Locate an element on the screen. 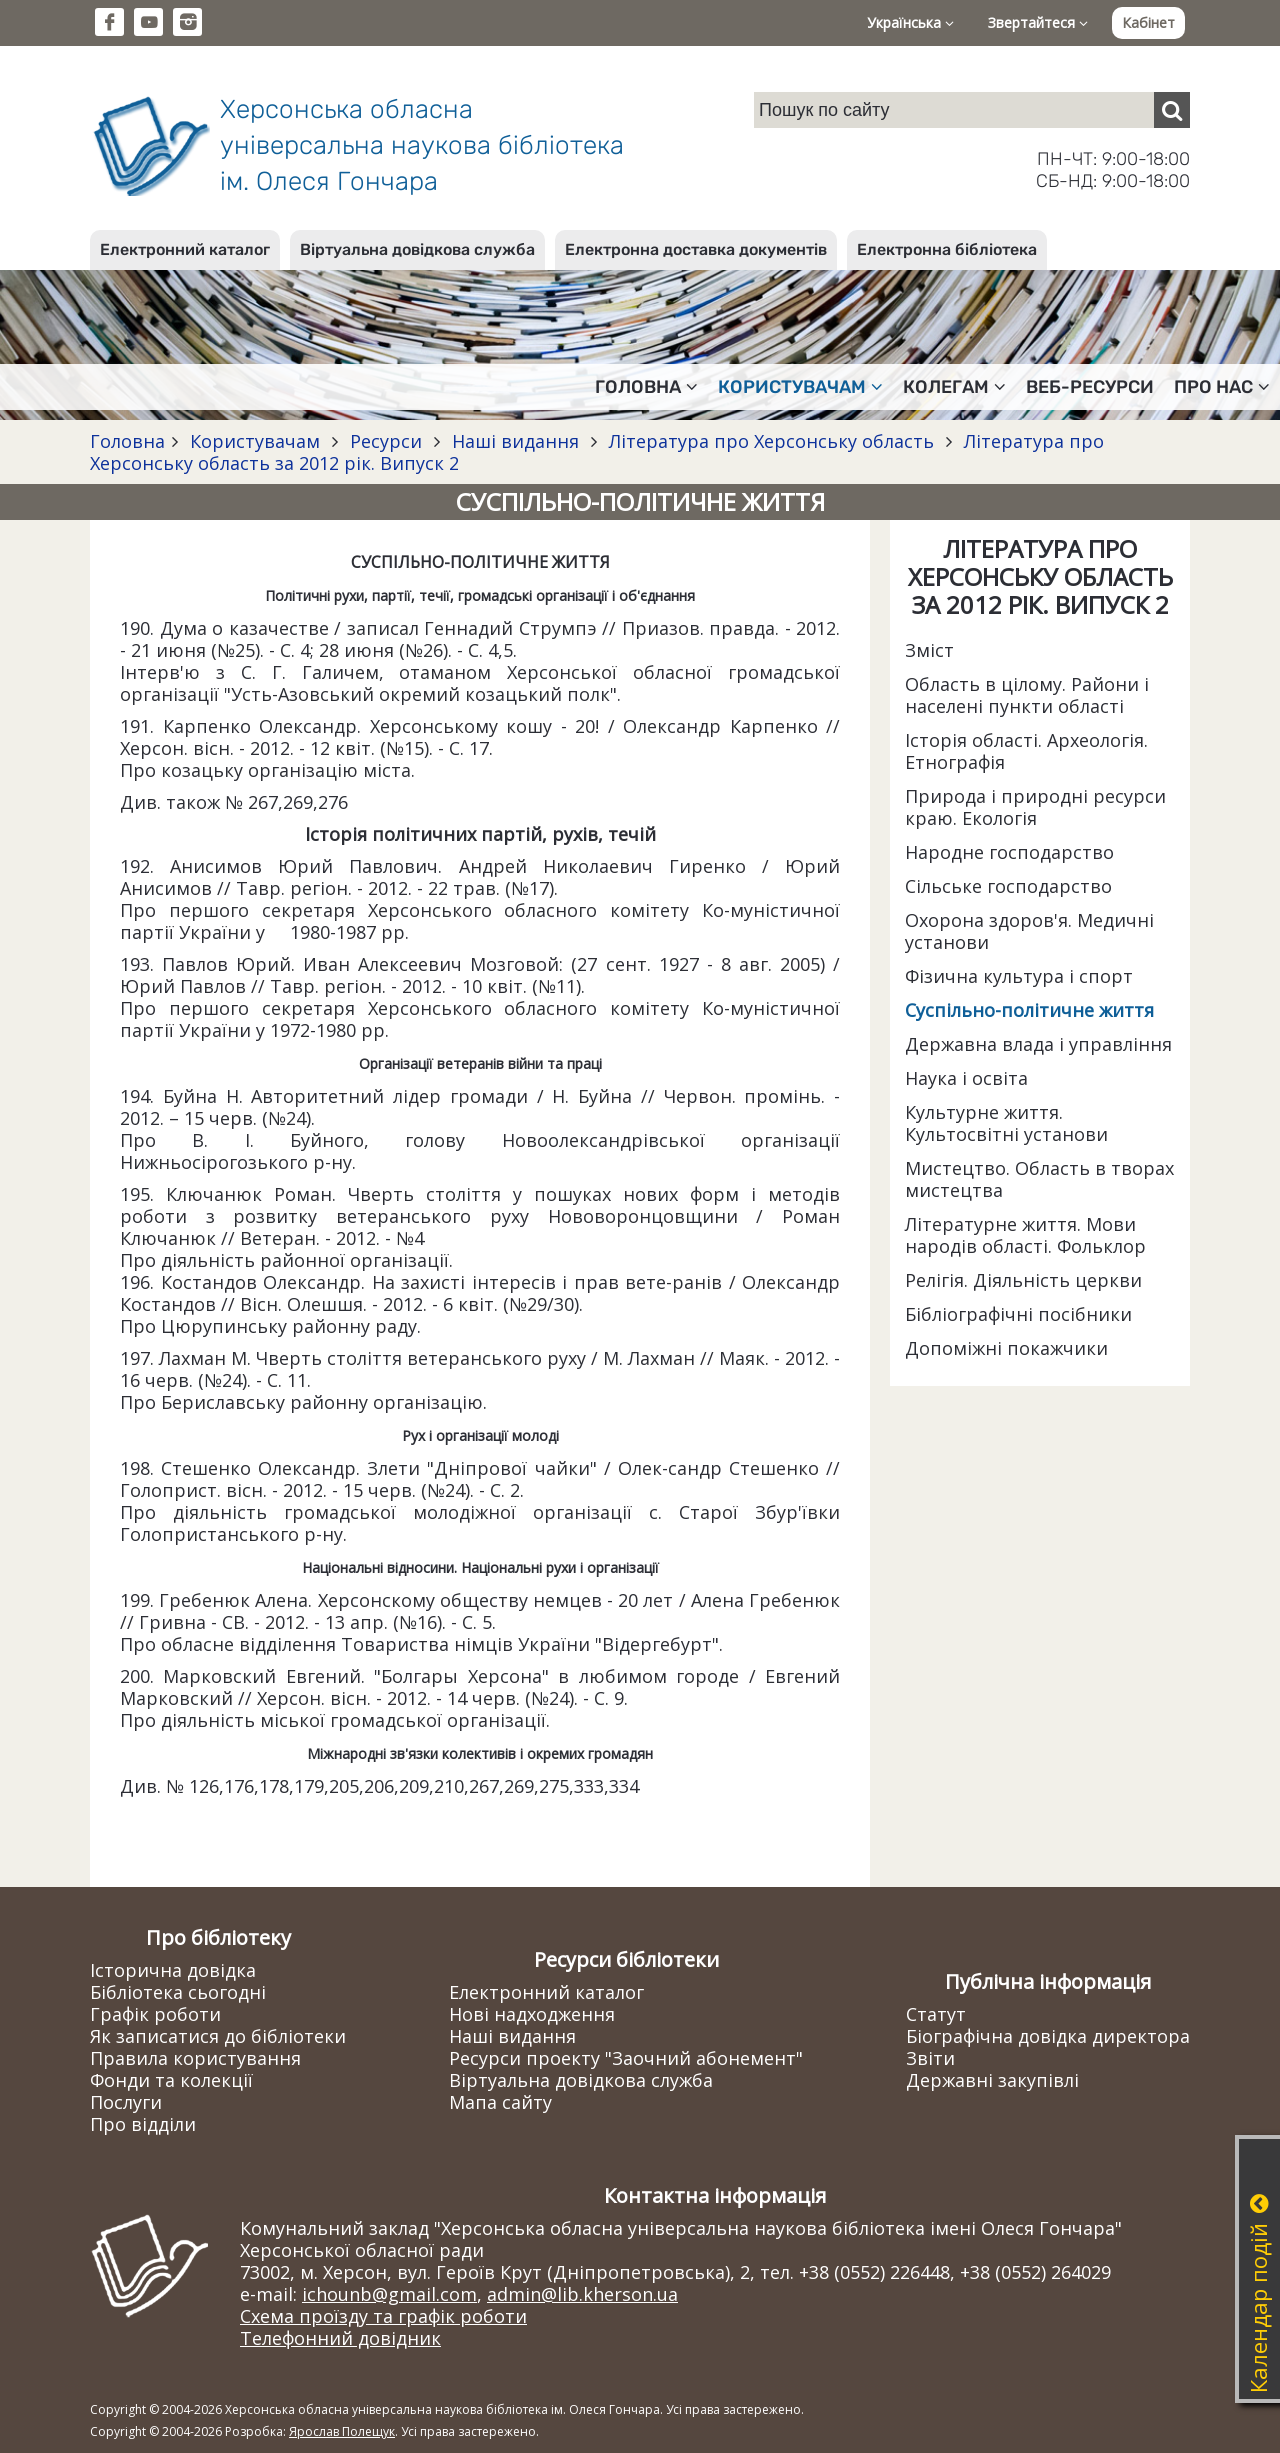  Мапа сайту is located at coordinates (500, 2102).